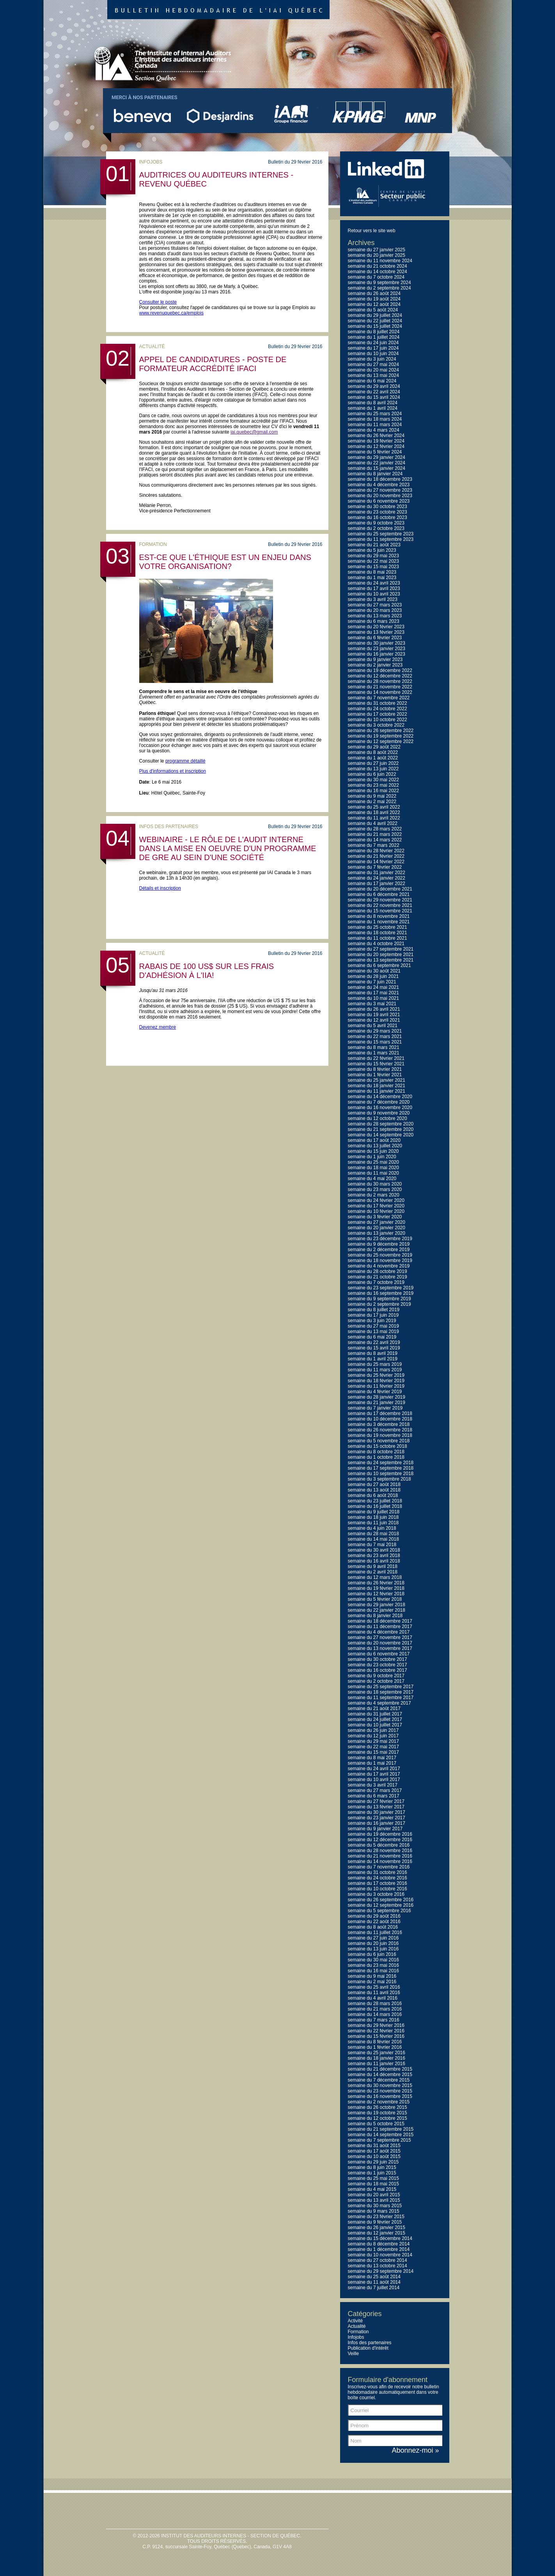 The image size is (555, 2576). What do you see at coordinates (379, 1845) in the screenshot?
I see `semaine du 5 décembre 2016` at bounding box center [379, 1845].